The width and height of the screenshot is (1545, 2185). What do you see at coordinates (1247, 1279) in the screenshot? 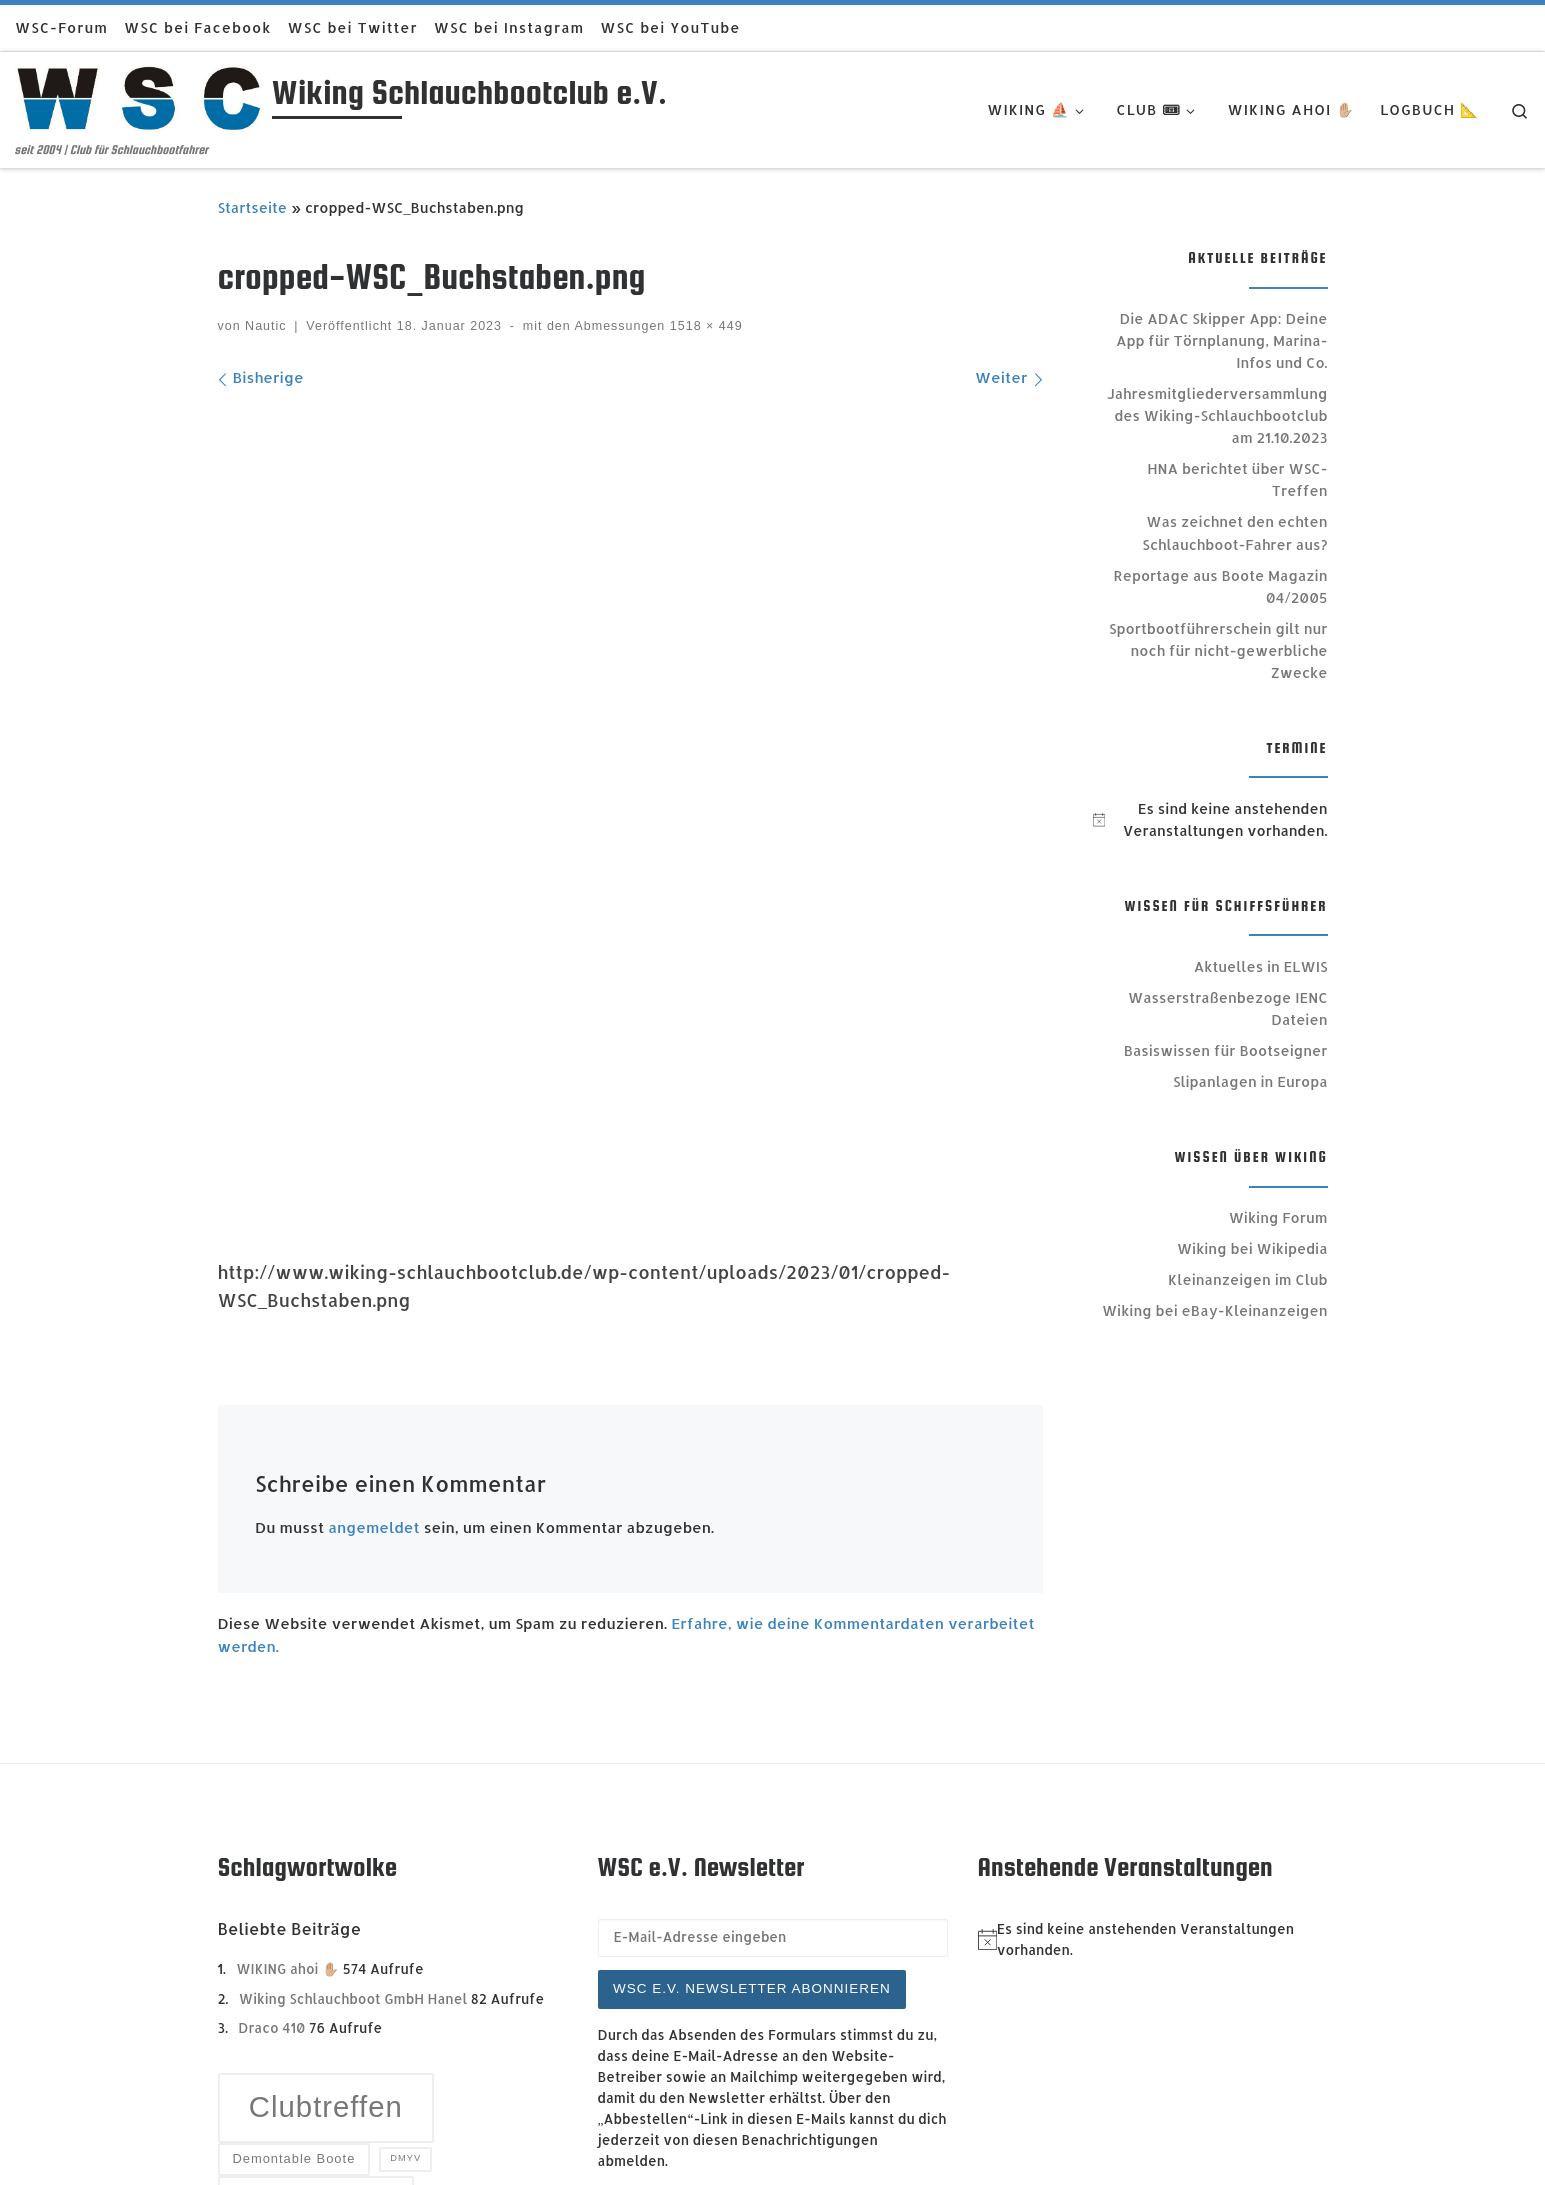
I see `Kleinanzeigen im Club` at bounding box center [1247, 1279].